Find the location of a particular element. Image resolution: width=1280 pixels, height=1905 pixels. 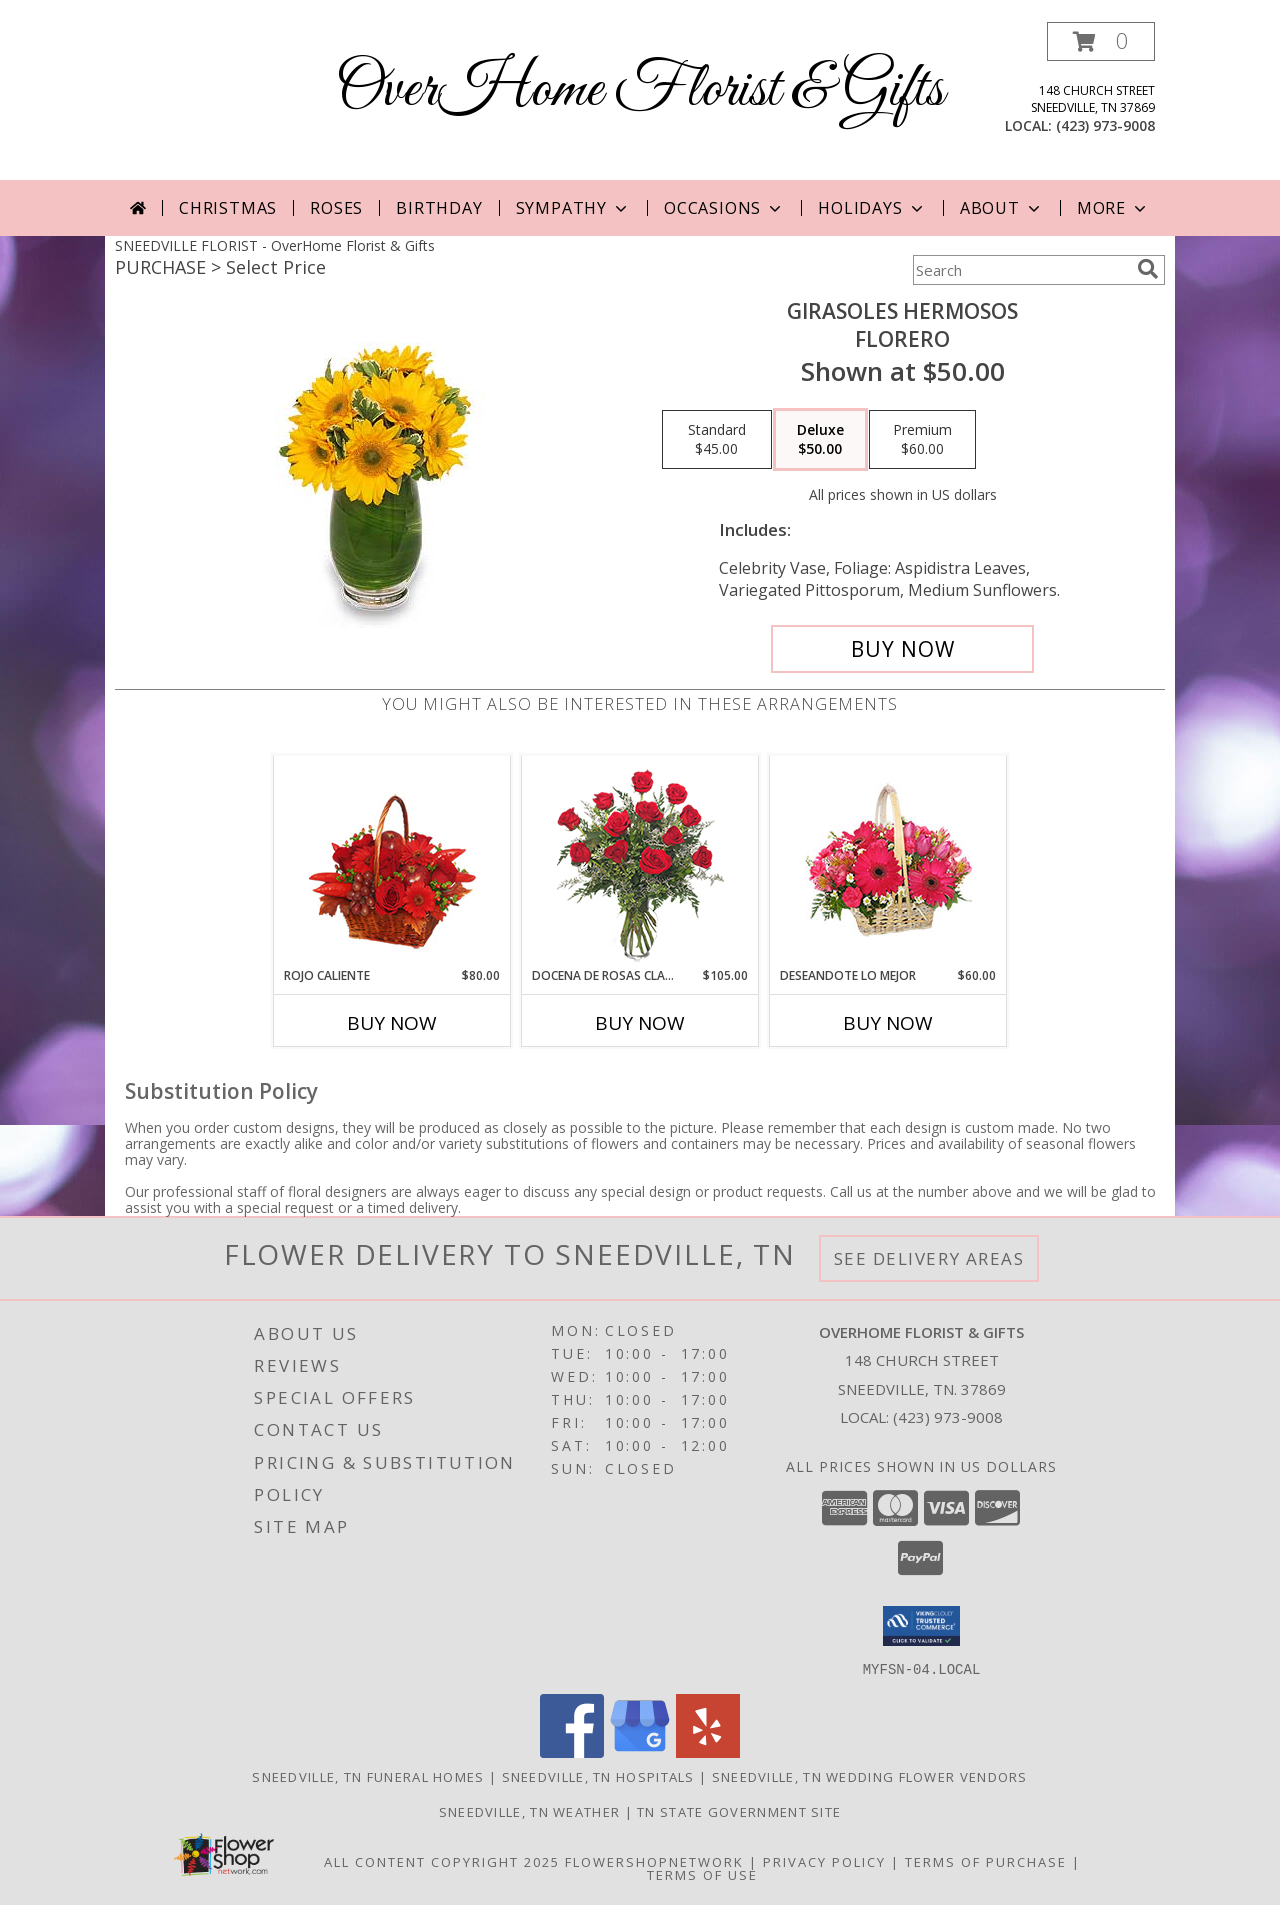

[button] is located at coordinates (1101, 41).